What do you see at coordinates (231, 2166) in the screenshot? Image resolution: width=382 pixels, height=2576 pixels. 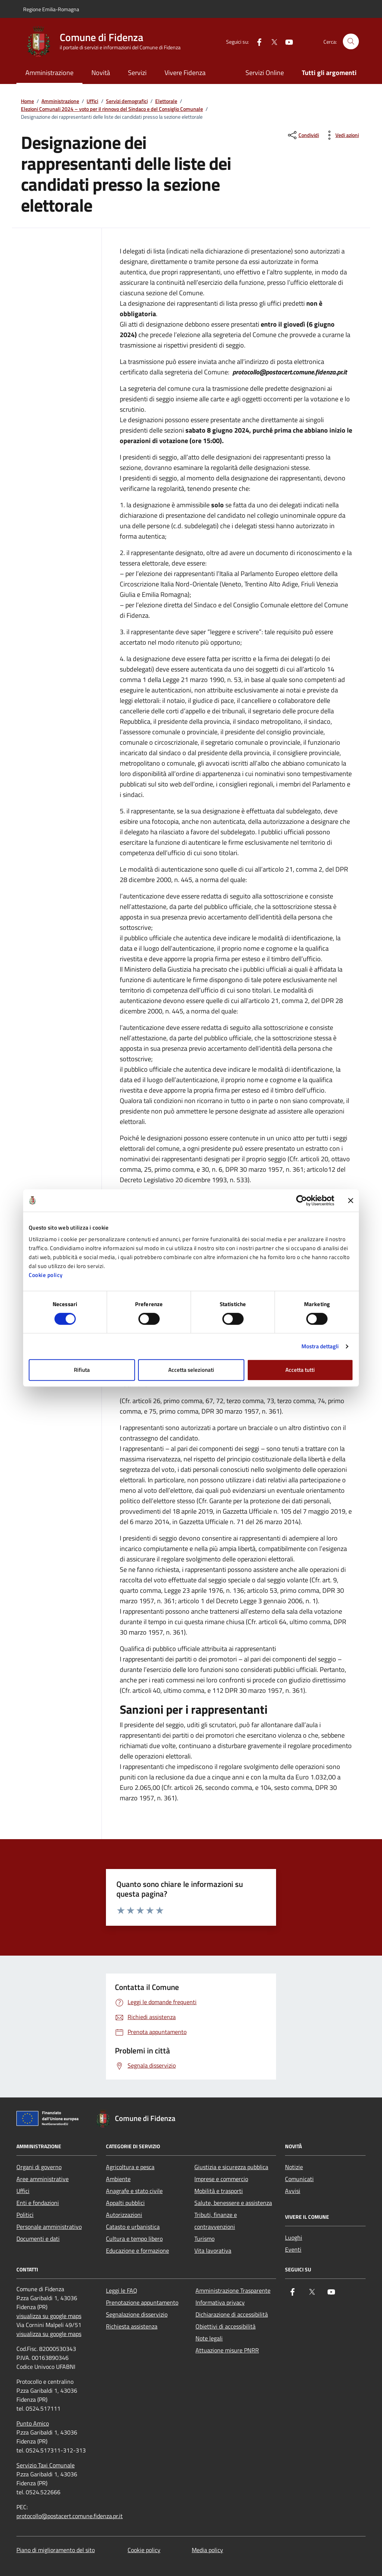 I see `Giustizia e sicurezza pubblica` at bounding box center [231, 2166].